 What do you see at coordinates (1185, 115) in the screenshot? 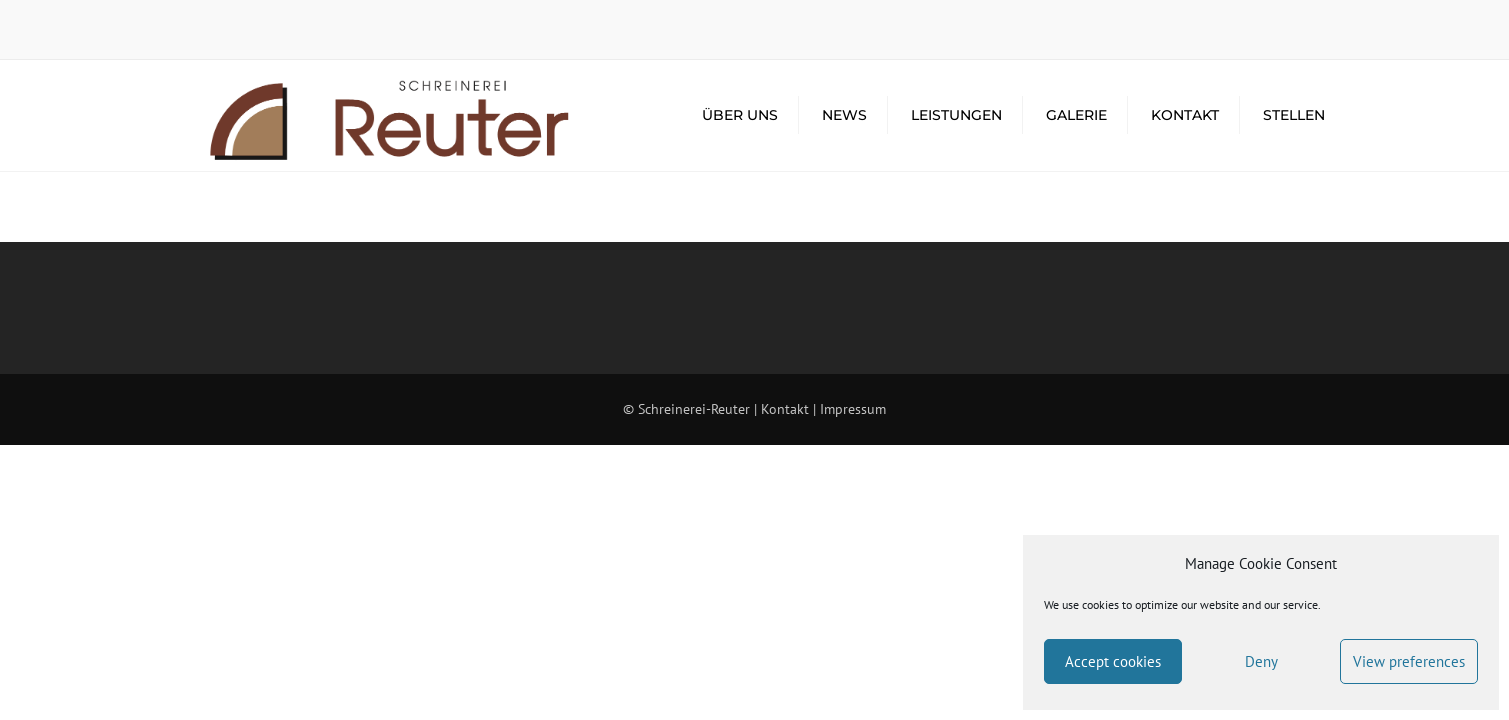
I see `Kontakt` at bounding box center [1185, 115].